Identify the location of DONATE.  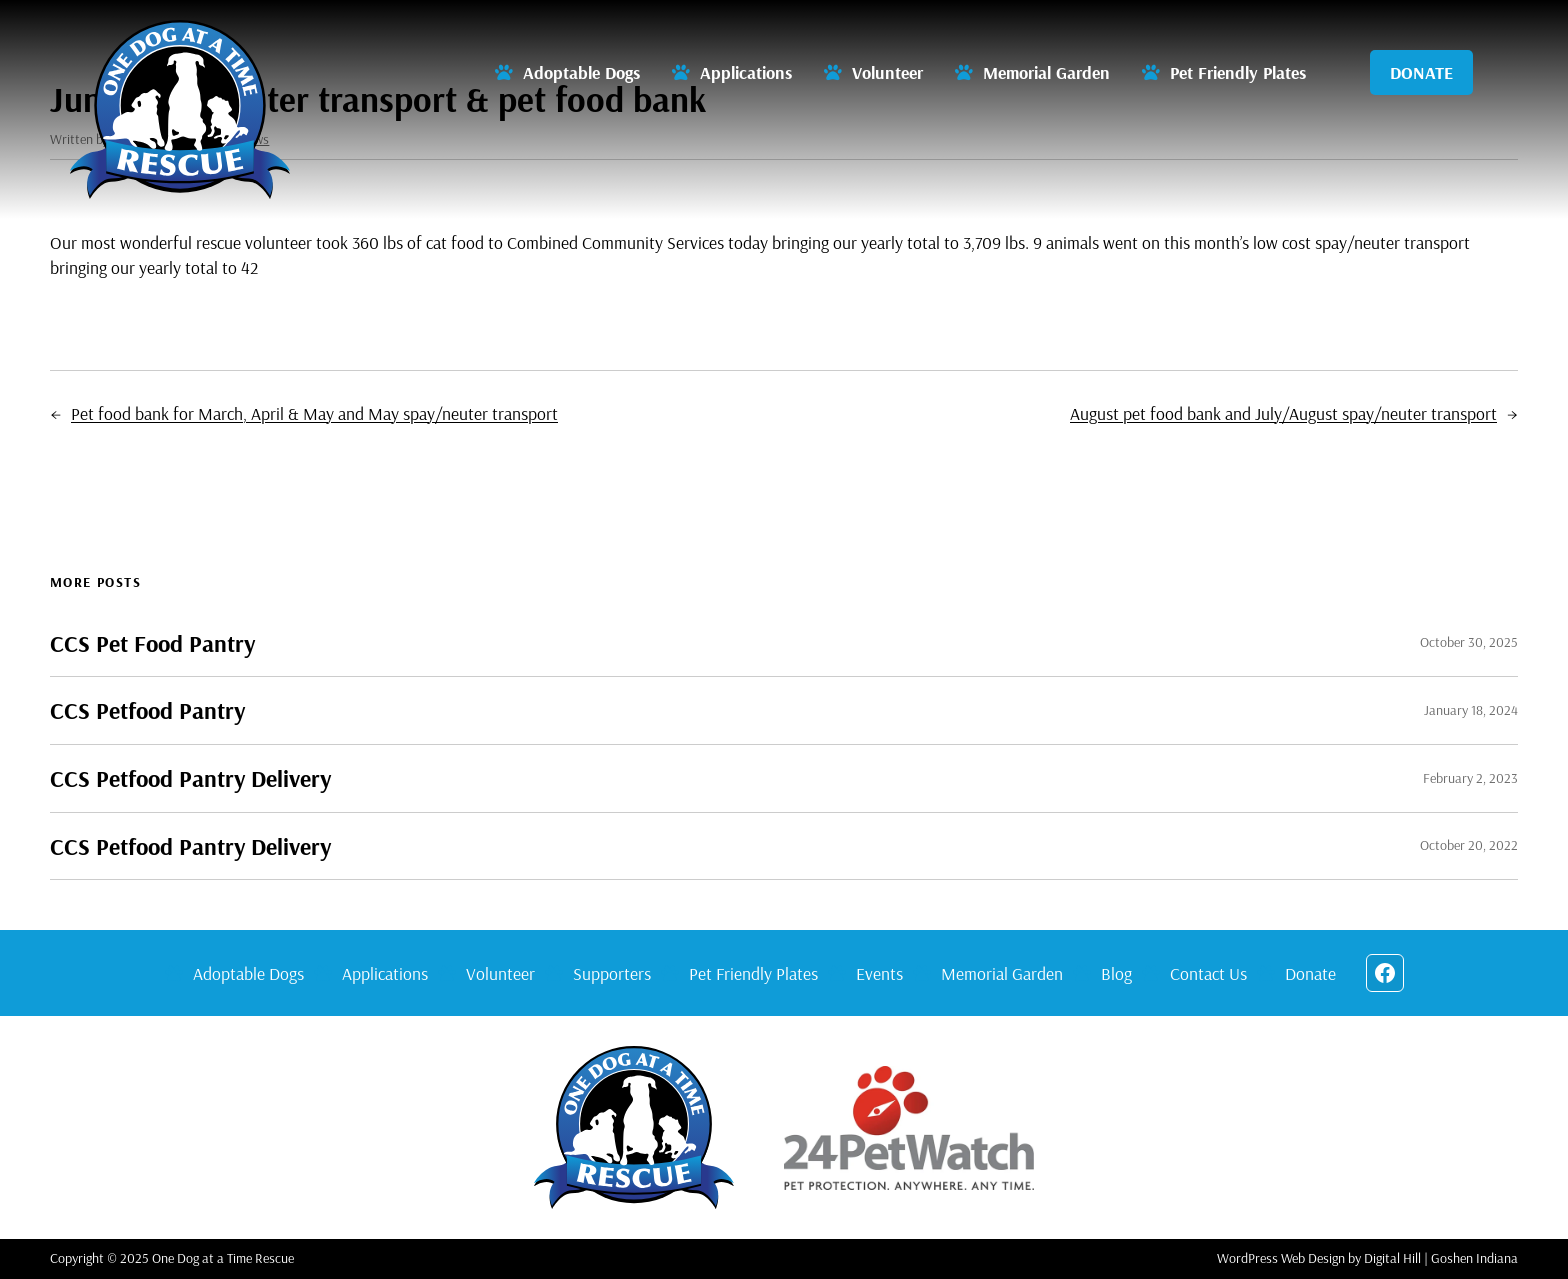
(1421, 72).